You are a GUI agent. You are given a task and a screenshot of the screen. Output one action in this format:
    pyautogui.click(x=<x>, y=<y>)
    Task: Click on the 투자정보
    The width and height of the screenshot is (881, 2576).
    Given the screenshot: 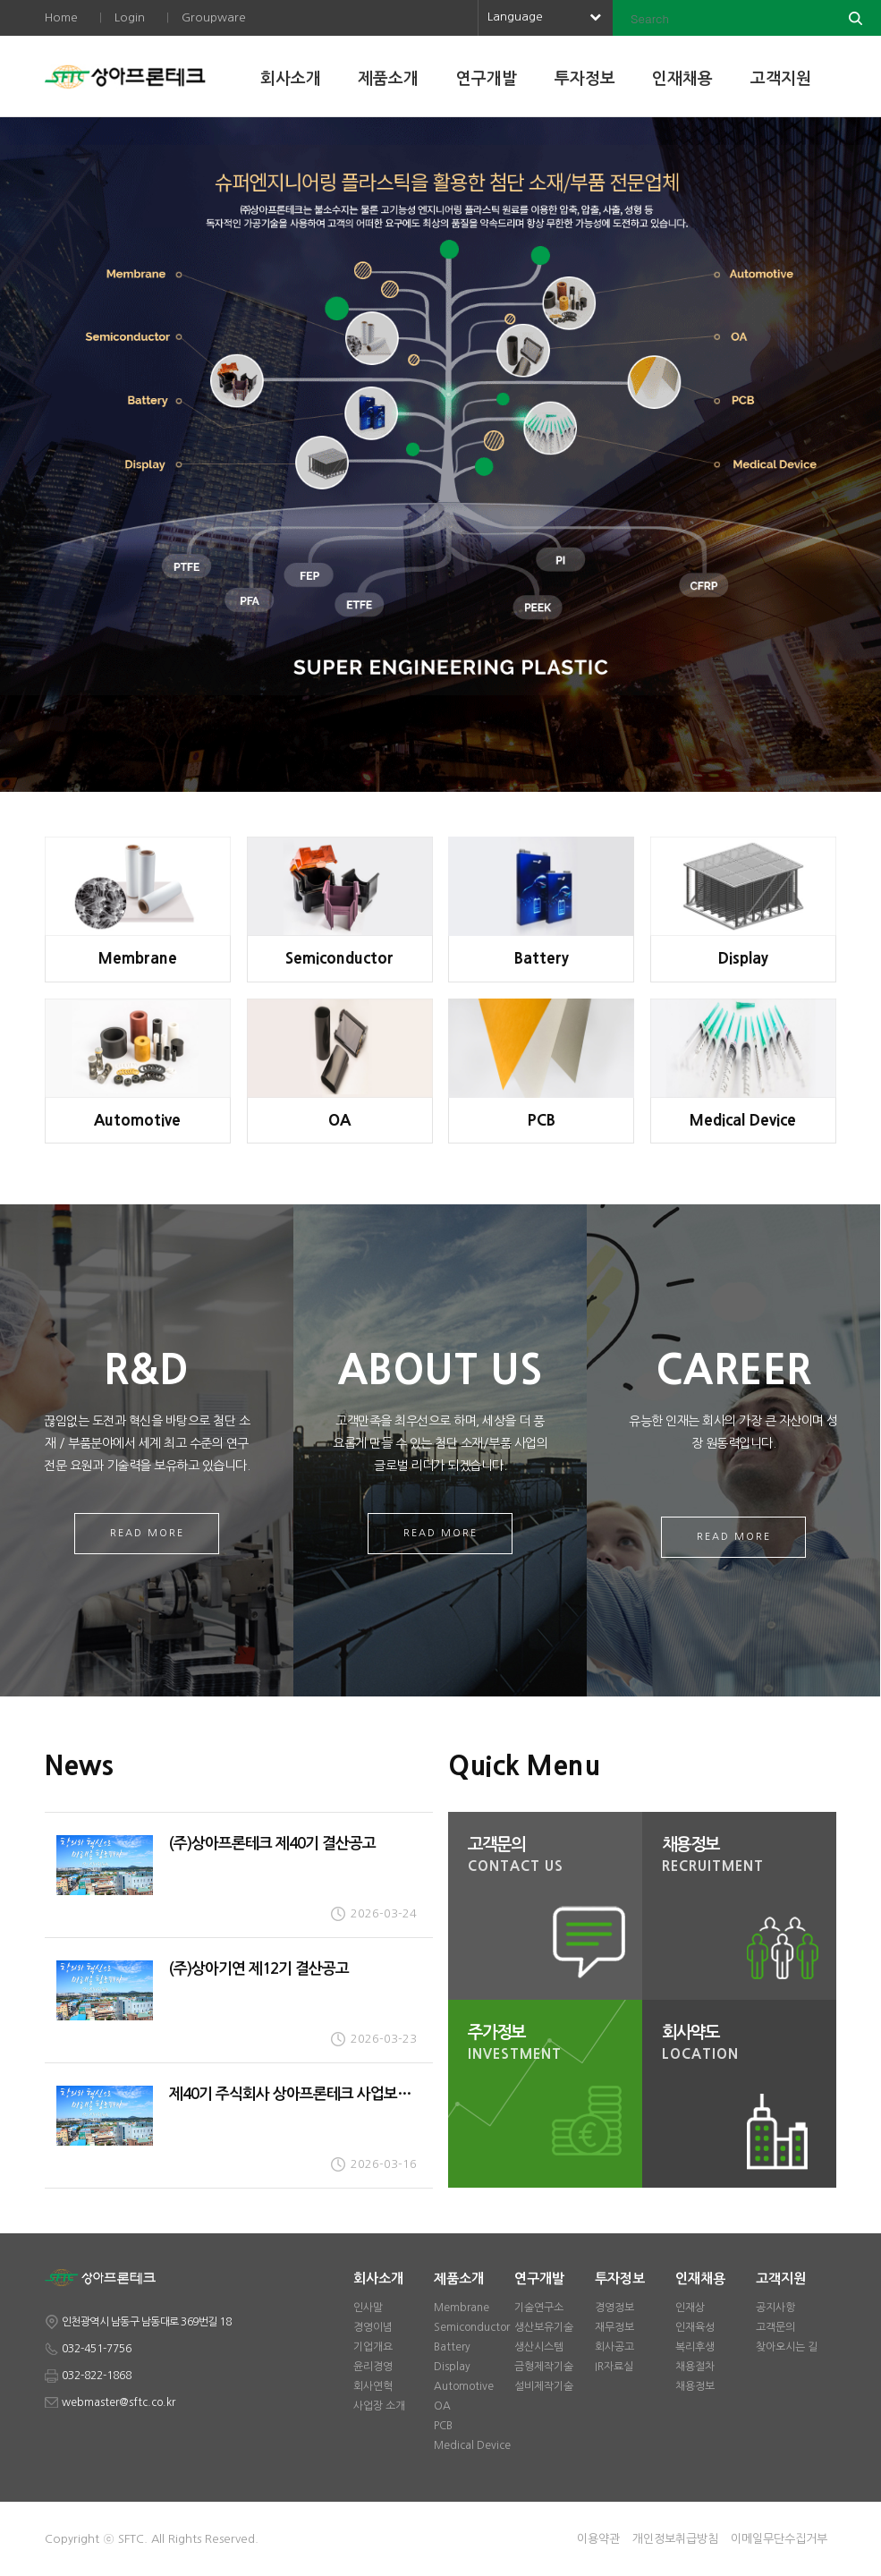 What is the action you would take?
    pyautogui.click(x=585, y=79)
    